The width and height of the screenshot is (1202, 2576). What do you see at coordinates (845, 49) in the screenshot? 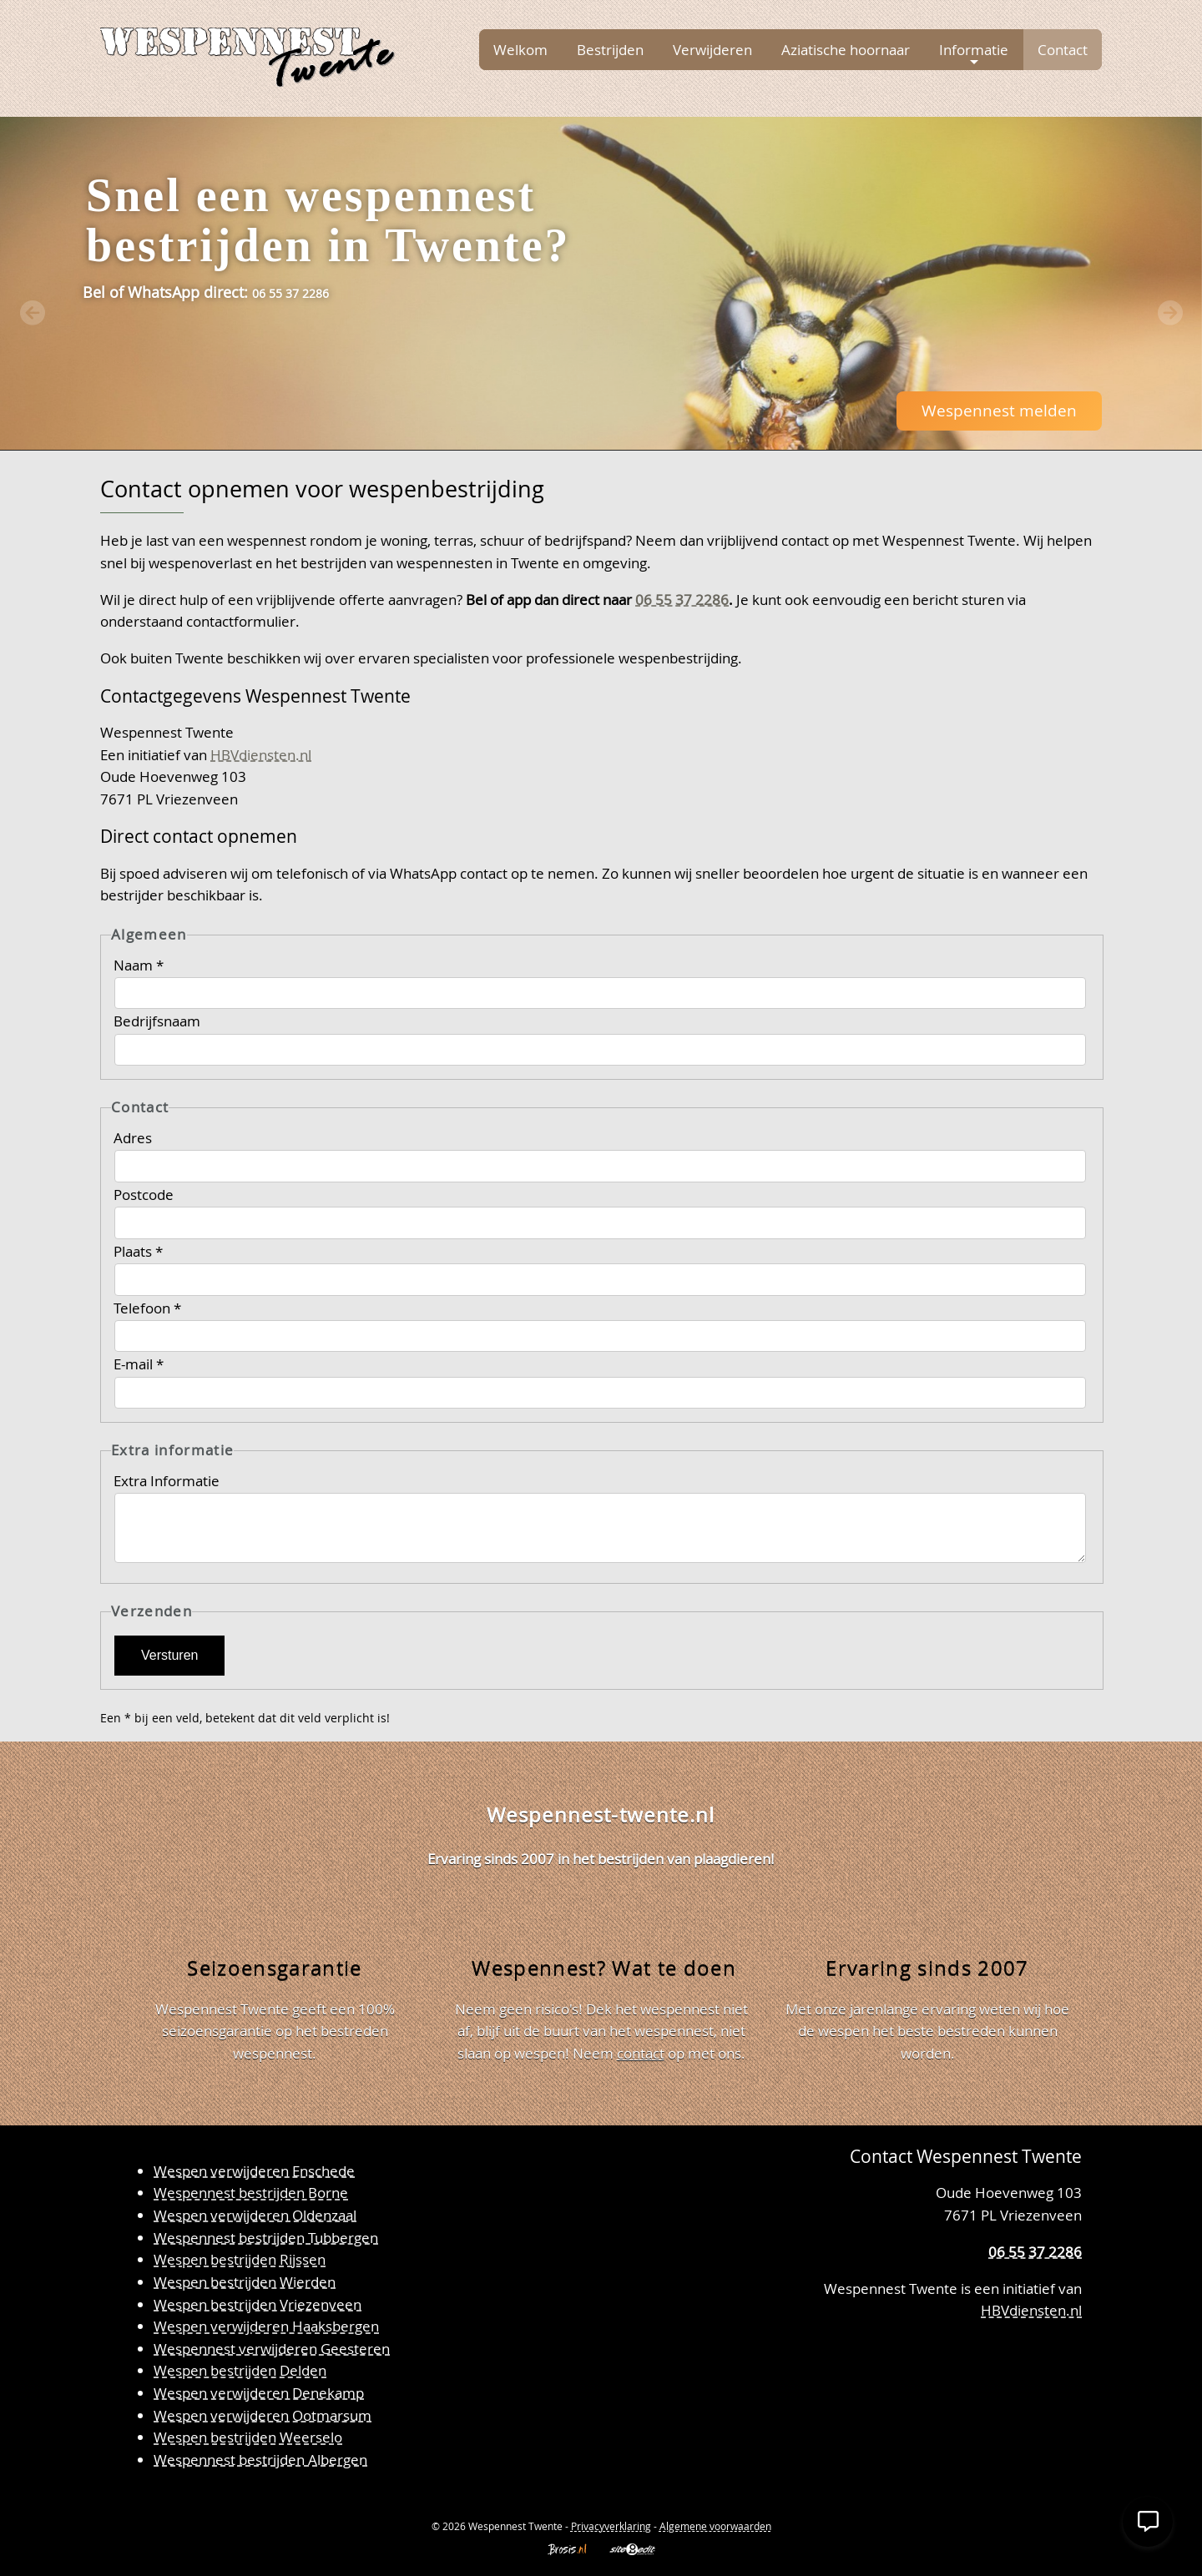
I see `Aziatische hoornaar` at bounding box center [845, 49].